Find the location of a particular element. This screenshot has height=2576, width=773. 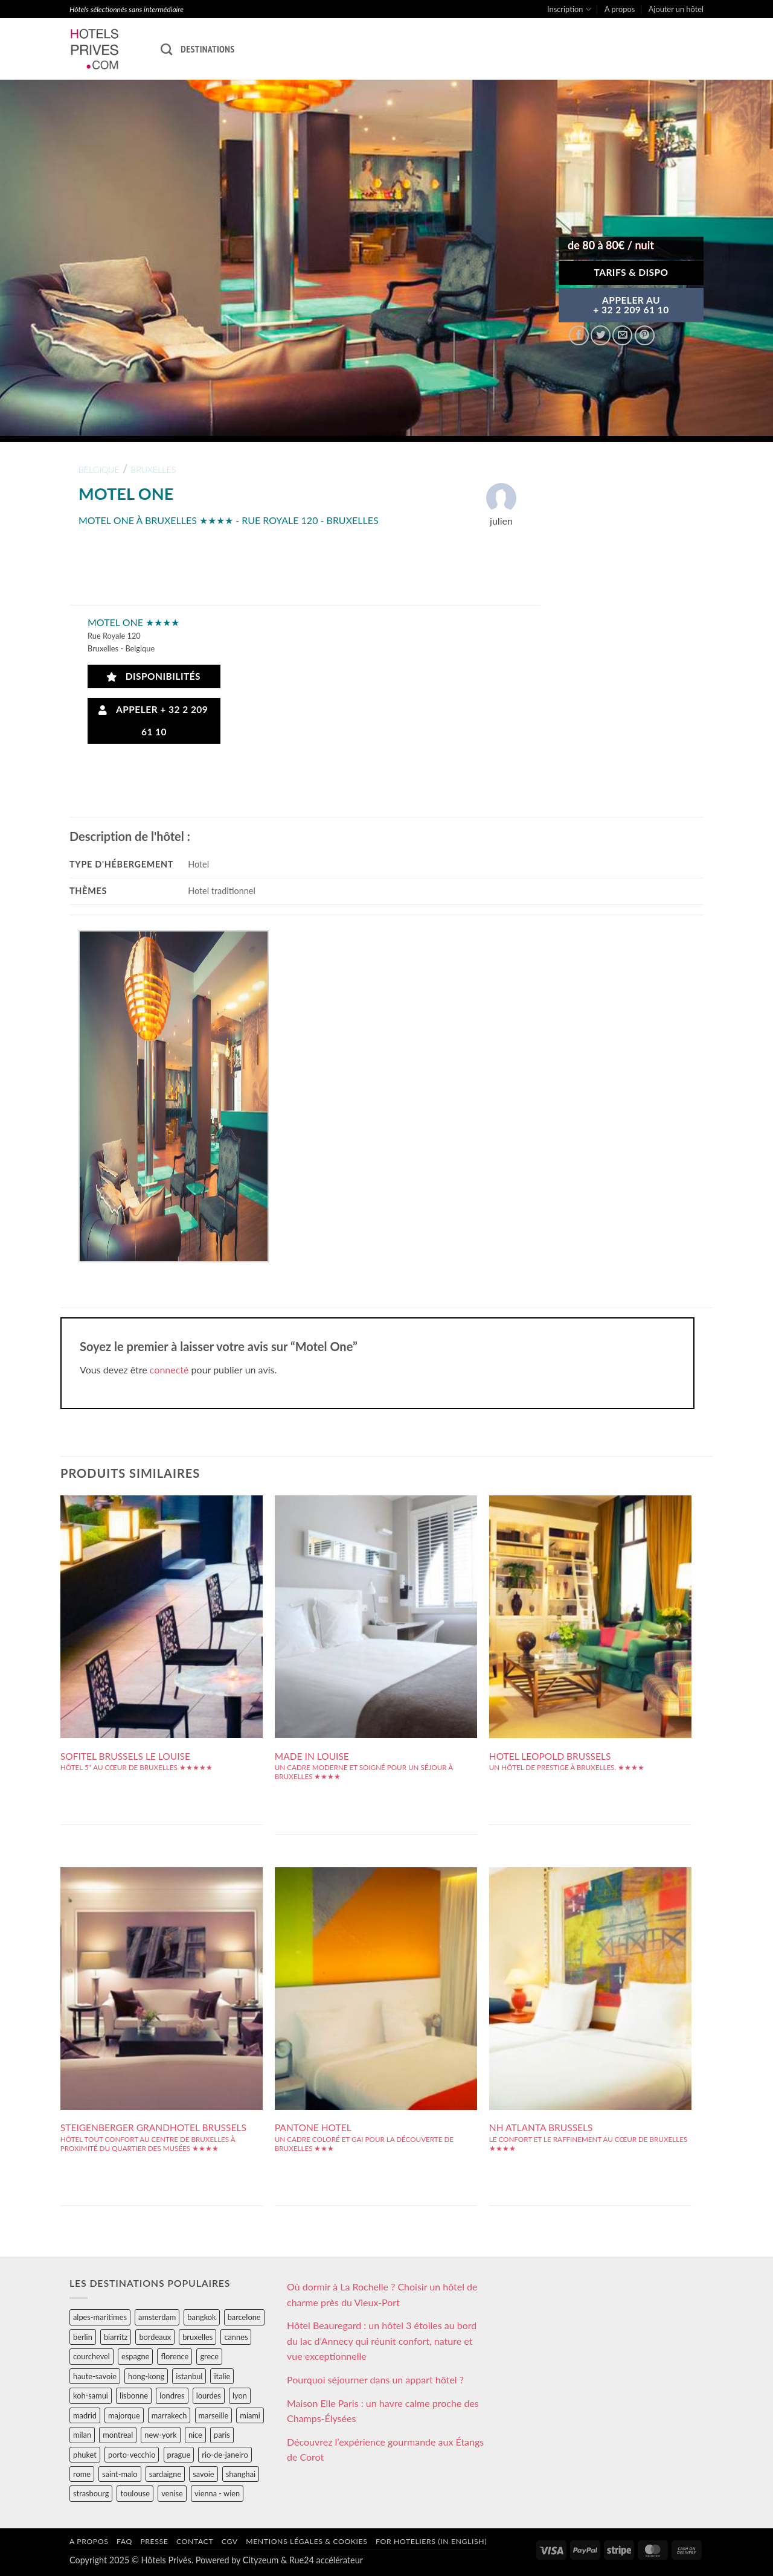

biarritz [biarritz (32 éléments)] is located at coordinates (115, 2337).